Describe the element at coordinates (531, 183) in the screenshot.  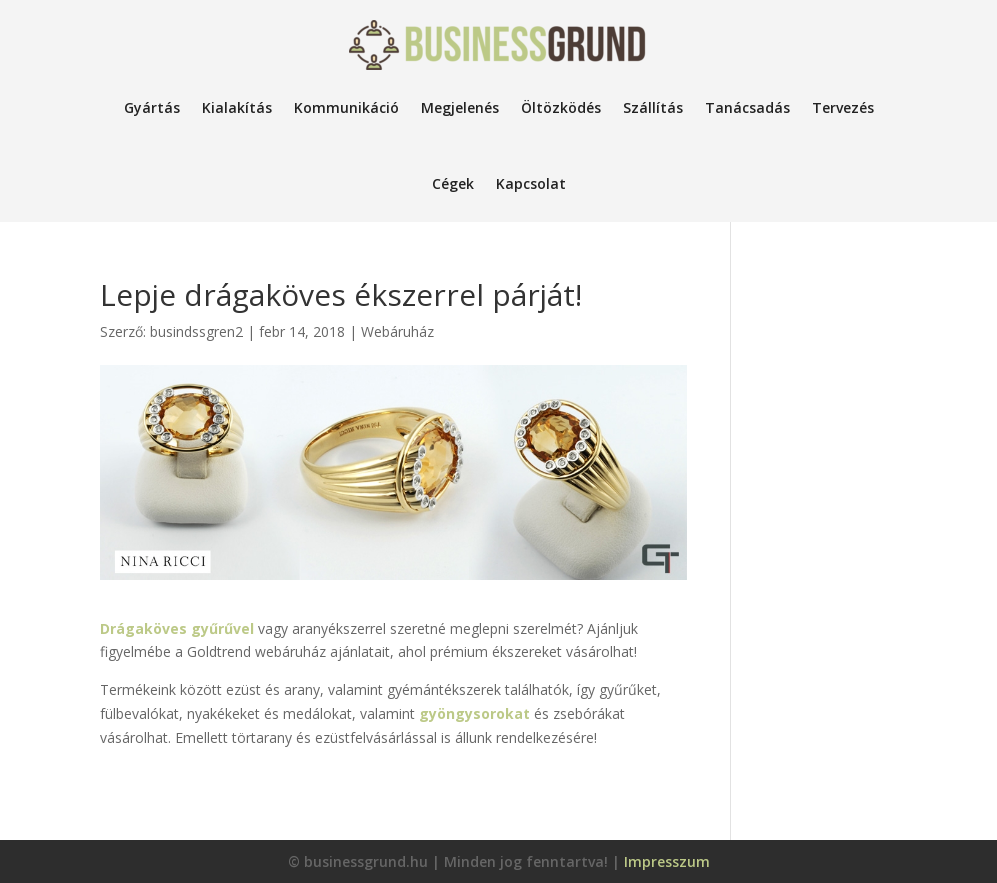
I see `Kapcsolat` at that location.